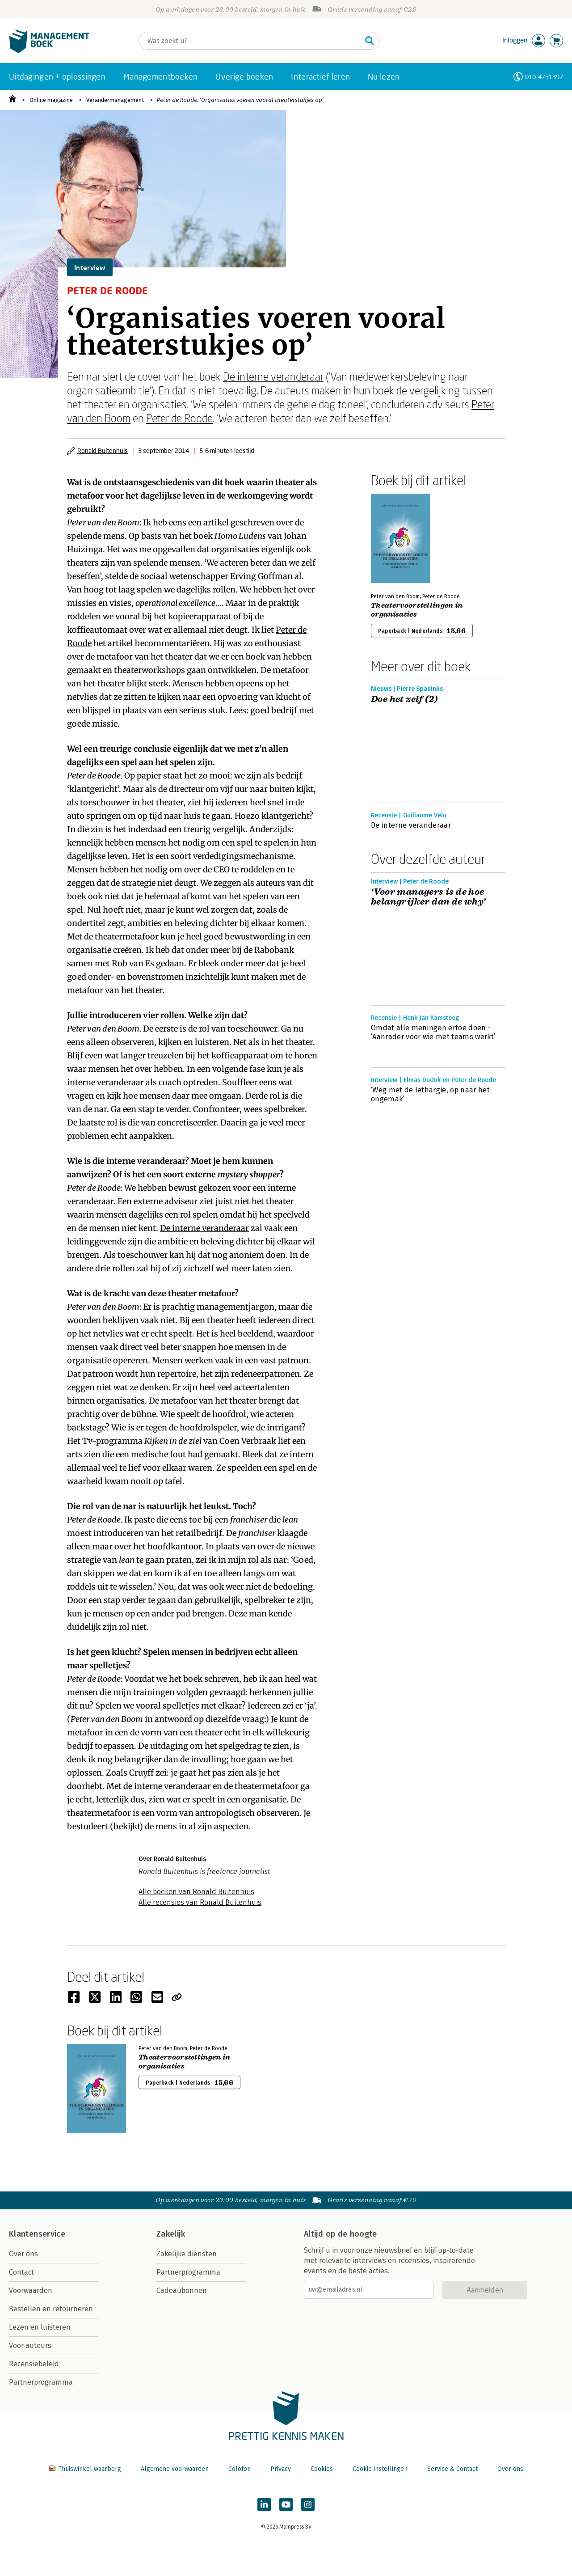 This screenshot has height=2576, width=572. I want to click on Peter van den Boom, so click(103, 522).